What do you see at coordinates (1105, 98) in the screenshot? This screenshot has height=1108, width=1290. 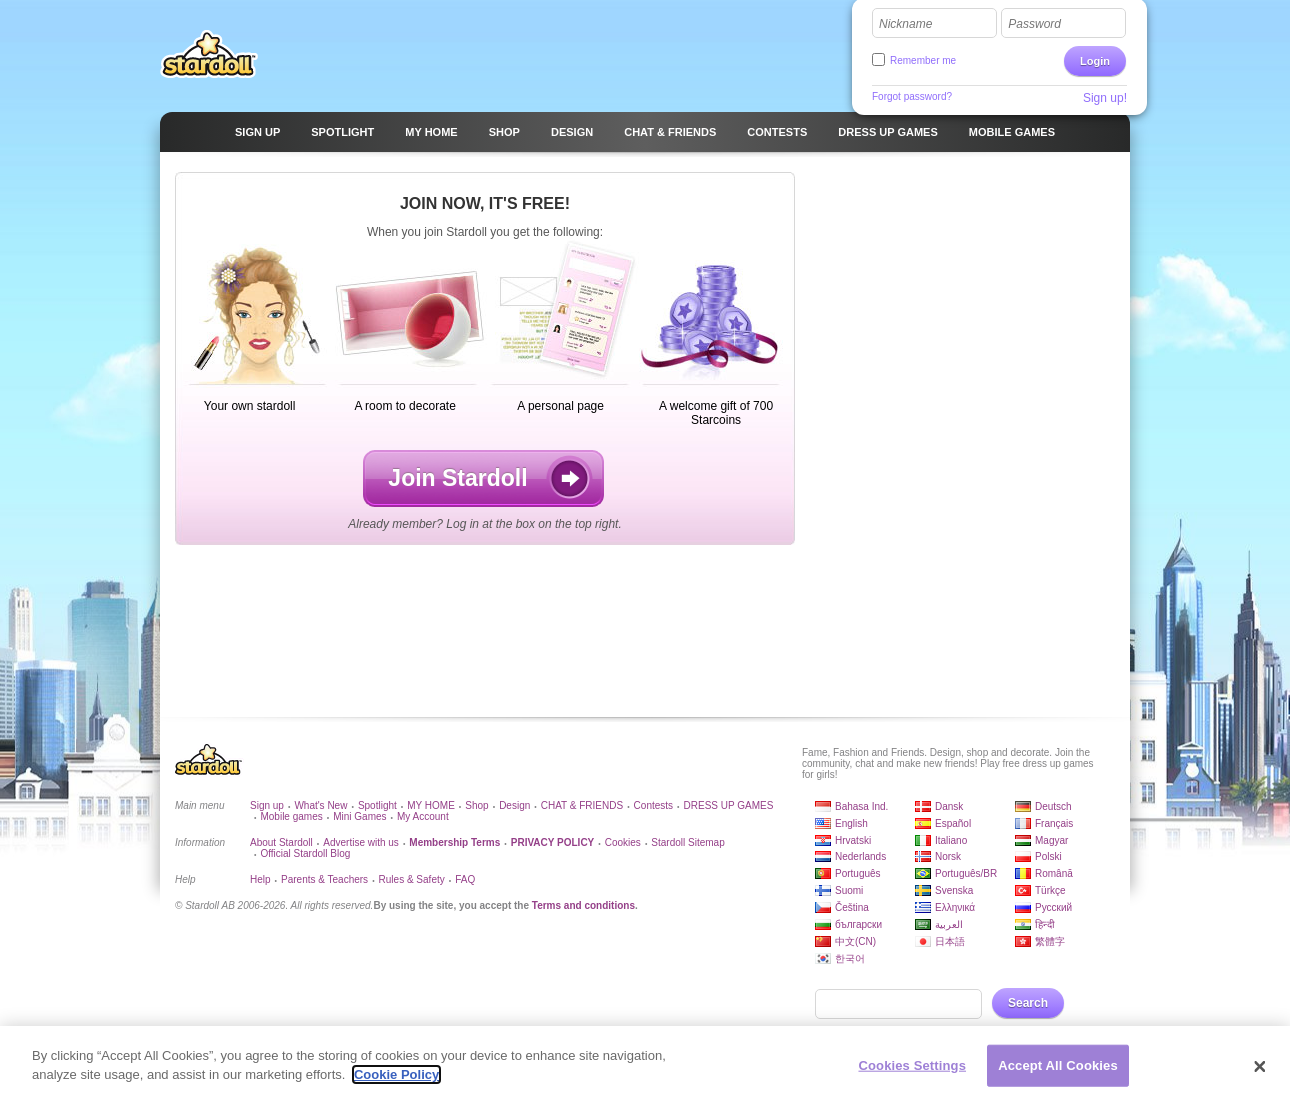 I see `Sign up!` at bounding box center [1105, 98].